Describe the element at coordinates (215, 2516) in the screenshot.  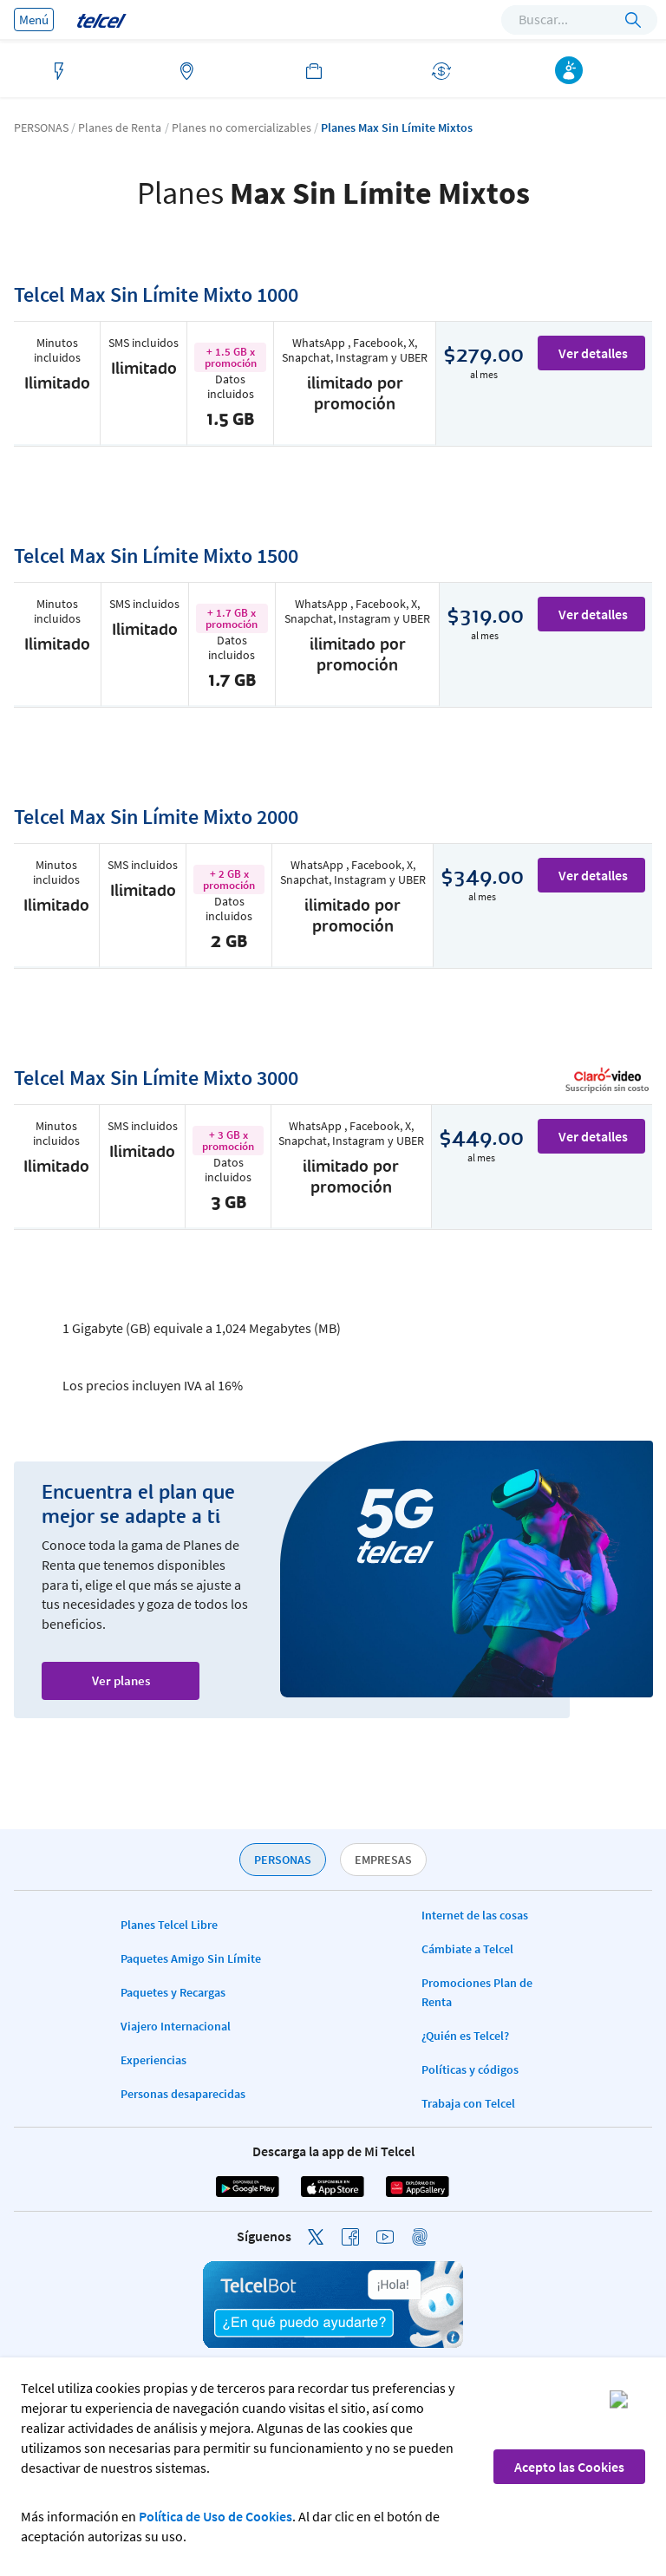
I see `Política de Uso de Cookies` at that location.